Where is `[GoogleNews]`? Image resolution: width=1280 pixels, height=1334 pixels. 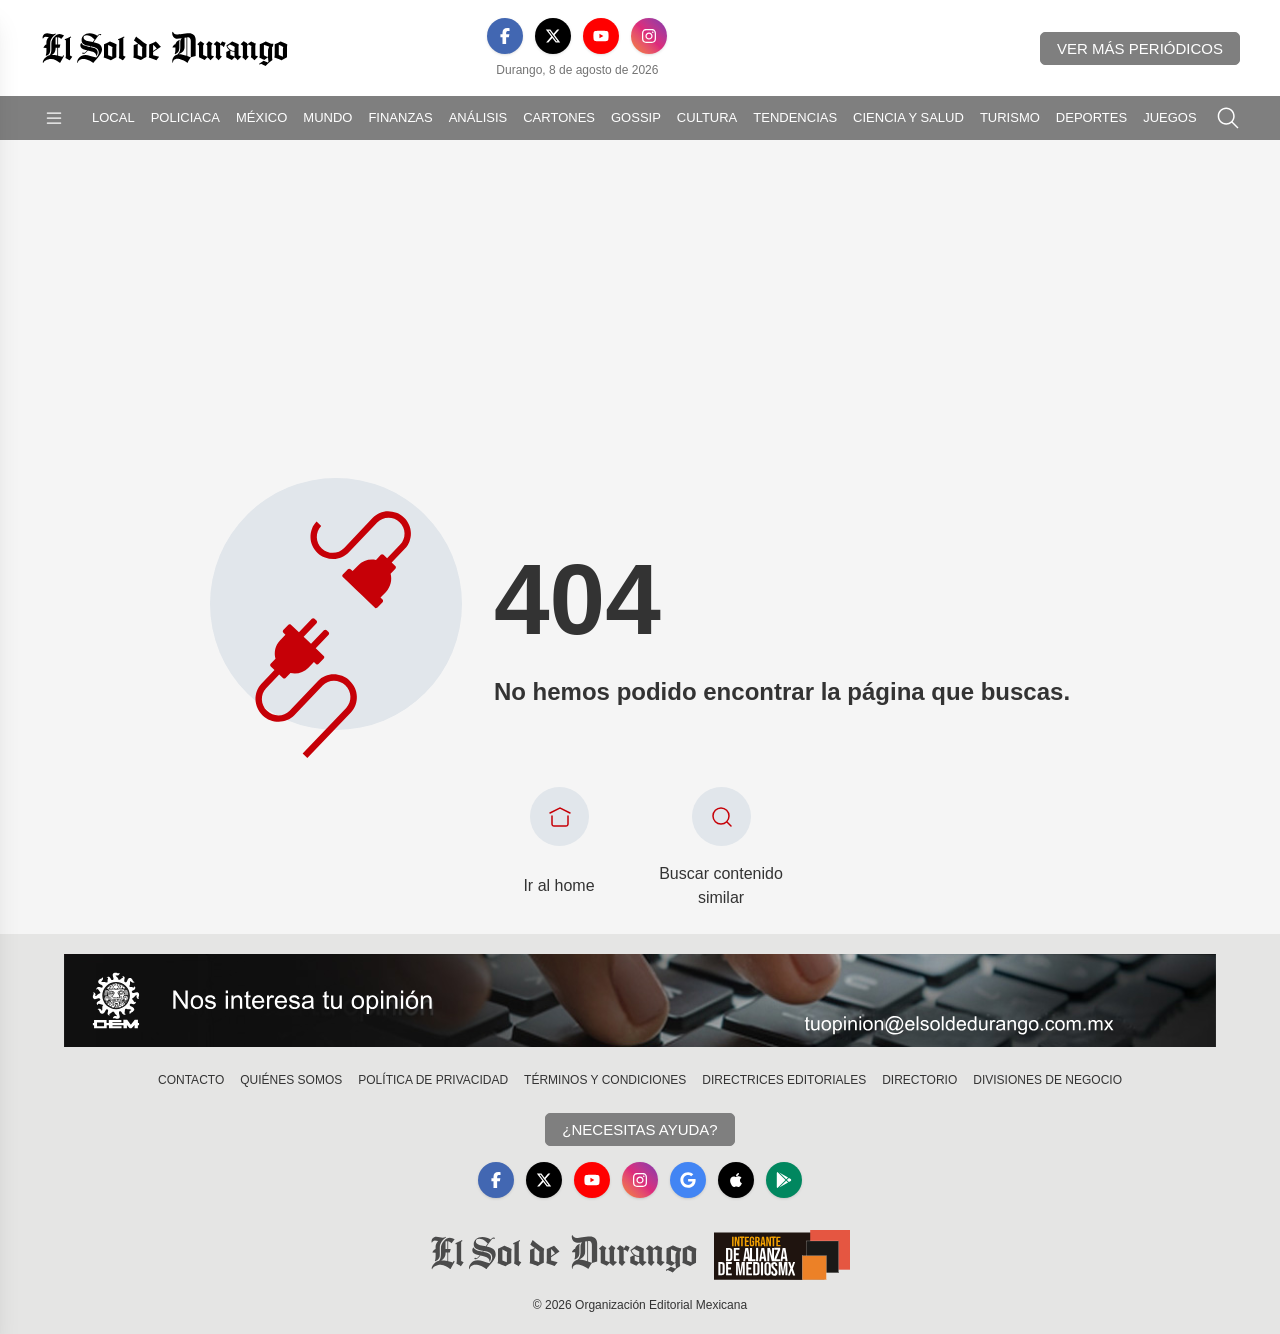 [GoogleNews] is located at coordinates (688, 1180).